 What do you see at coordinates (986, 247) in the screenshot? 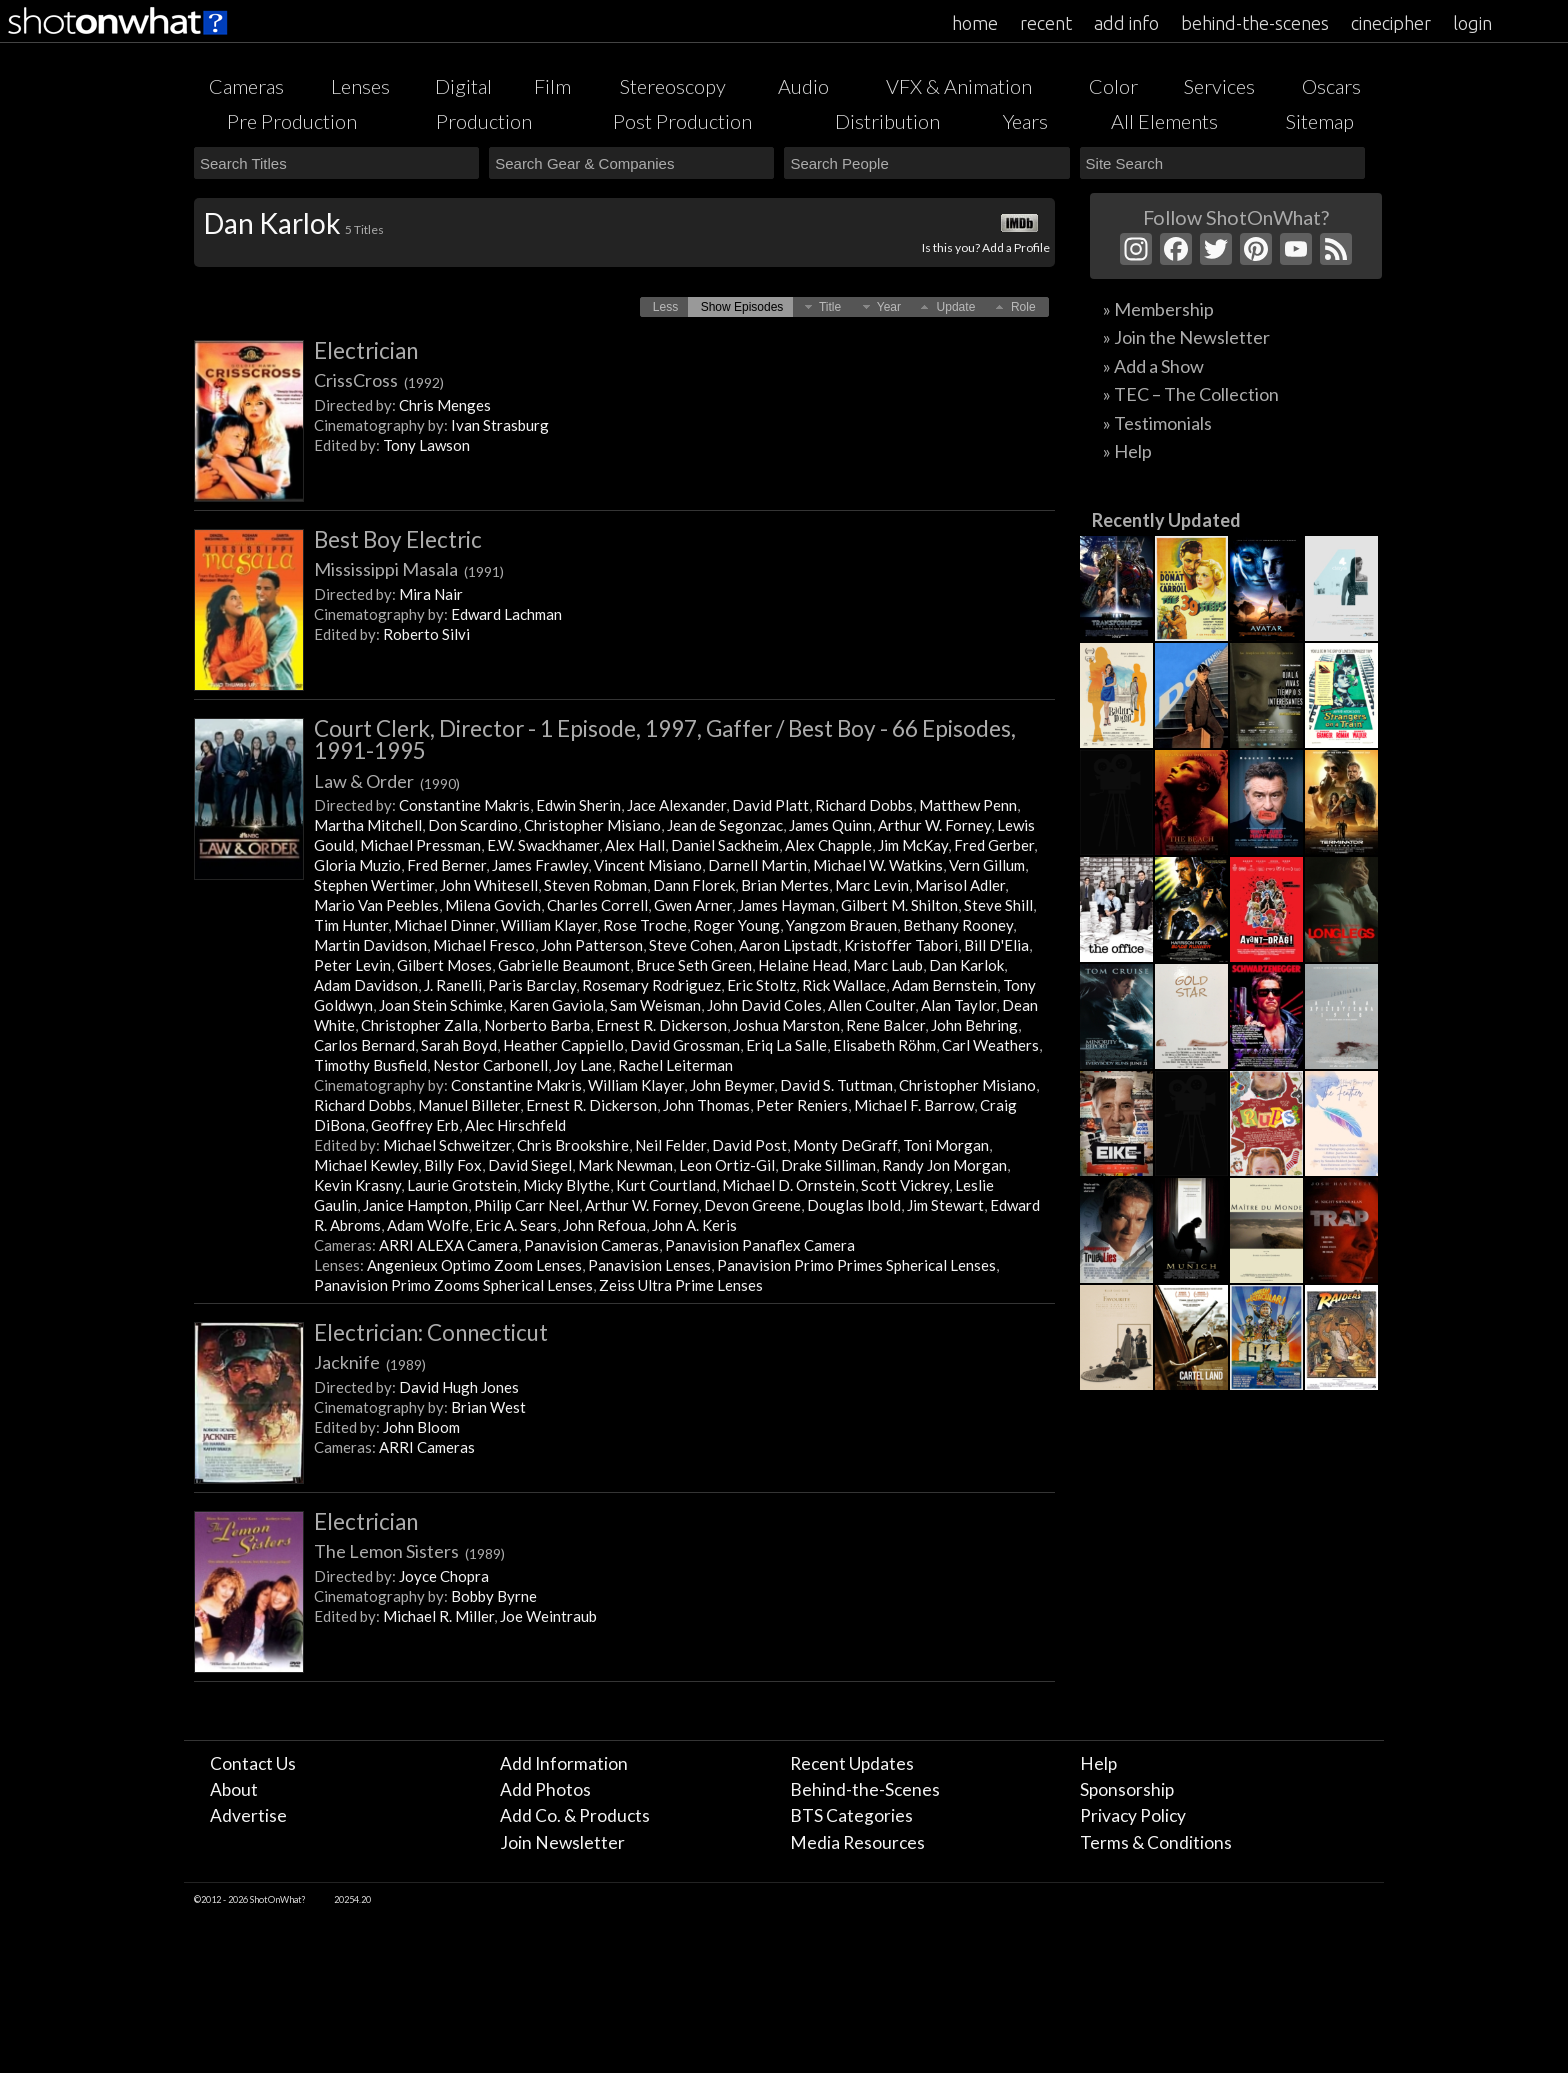
I see `Is this you? Add a Profile` at bounding box center [986, 247].